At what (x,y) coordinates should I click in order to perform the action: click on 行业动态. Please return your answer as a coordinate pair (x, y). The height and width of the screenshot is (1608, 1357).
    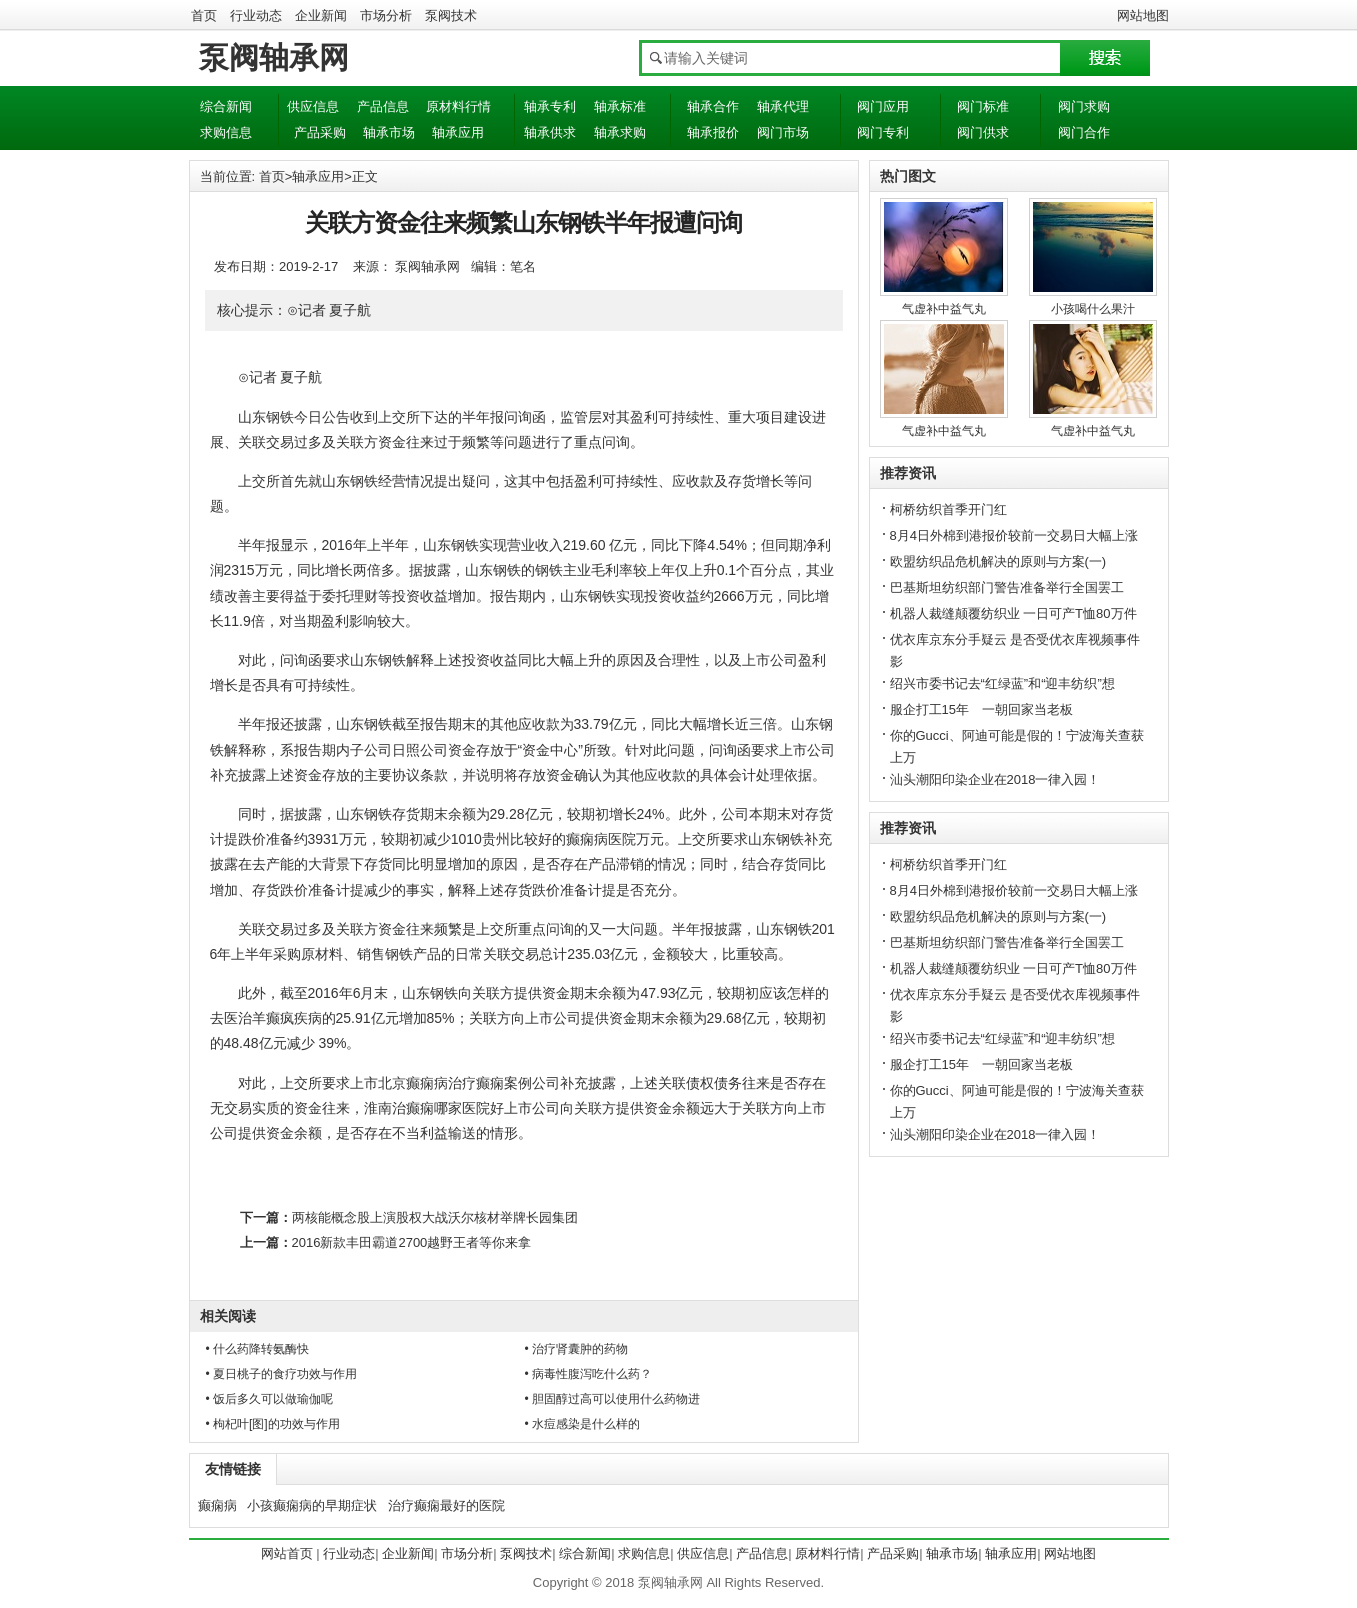
    Looking at the image, I should click on (256, 15).